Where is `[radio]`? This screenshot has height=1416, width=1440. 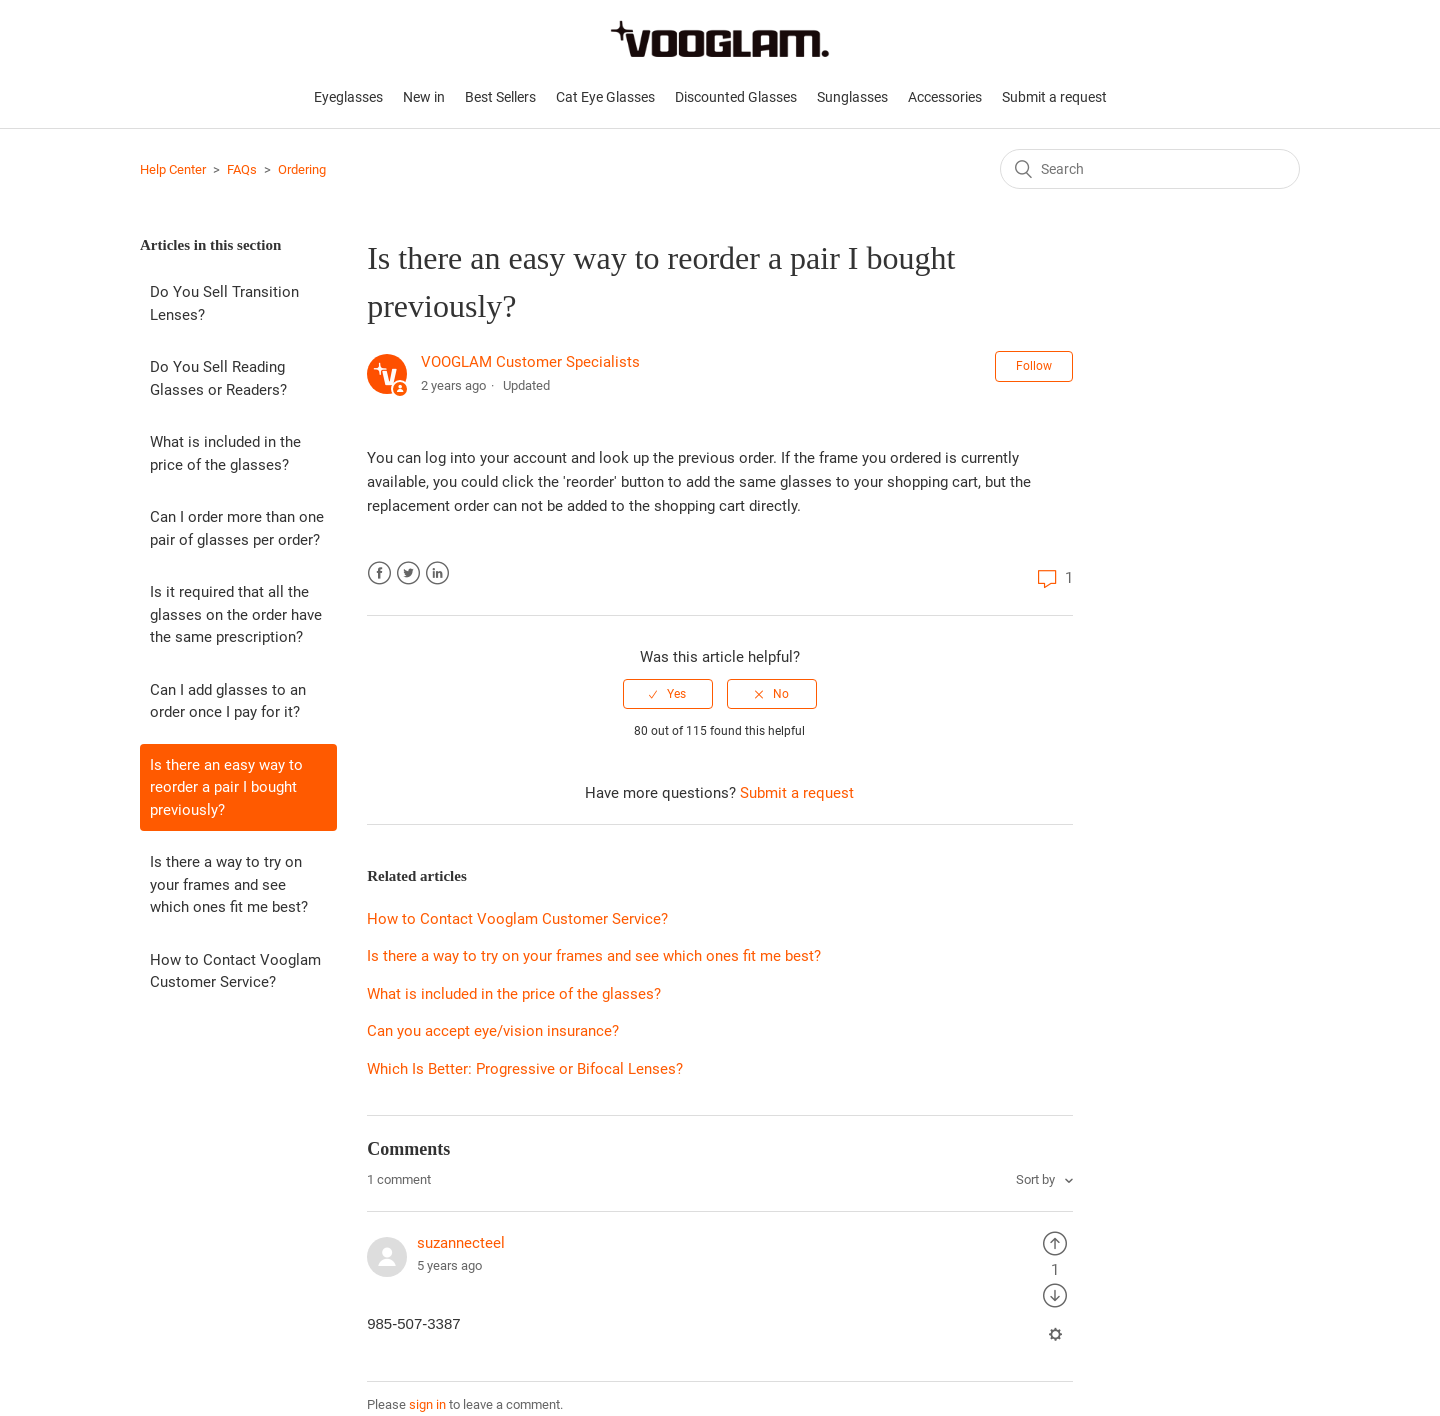
[radio] is located at coordinates (668, 694).